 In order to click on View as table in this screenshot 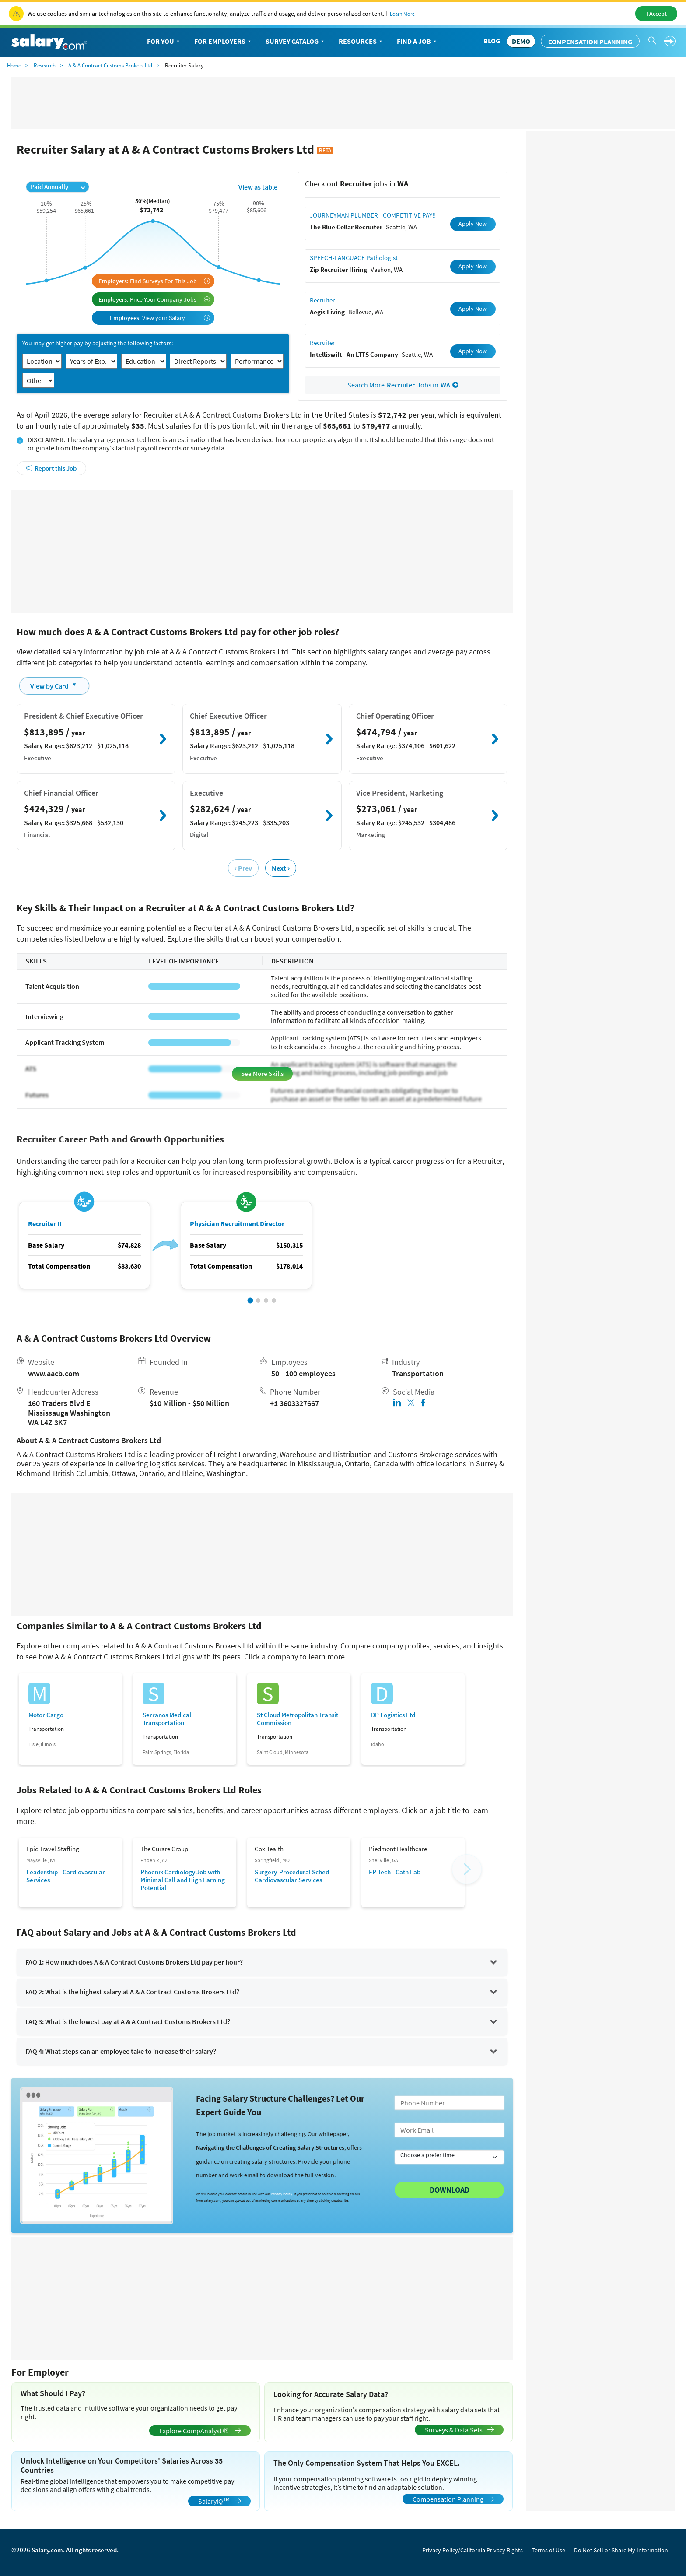, I will do `click(257, 187)`.